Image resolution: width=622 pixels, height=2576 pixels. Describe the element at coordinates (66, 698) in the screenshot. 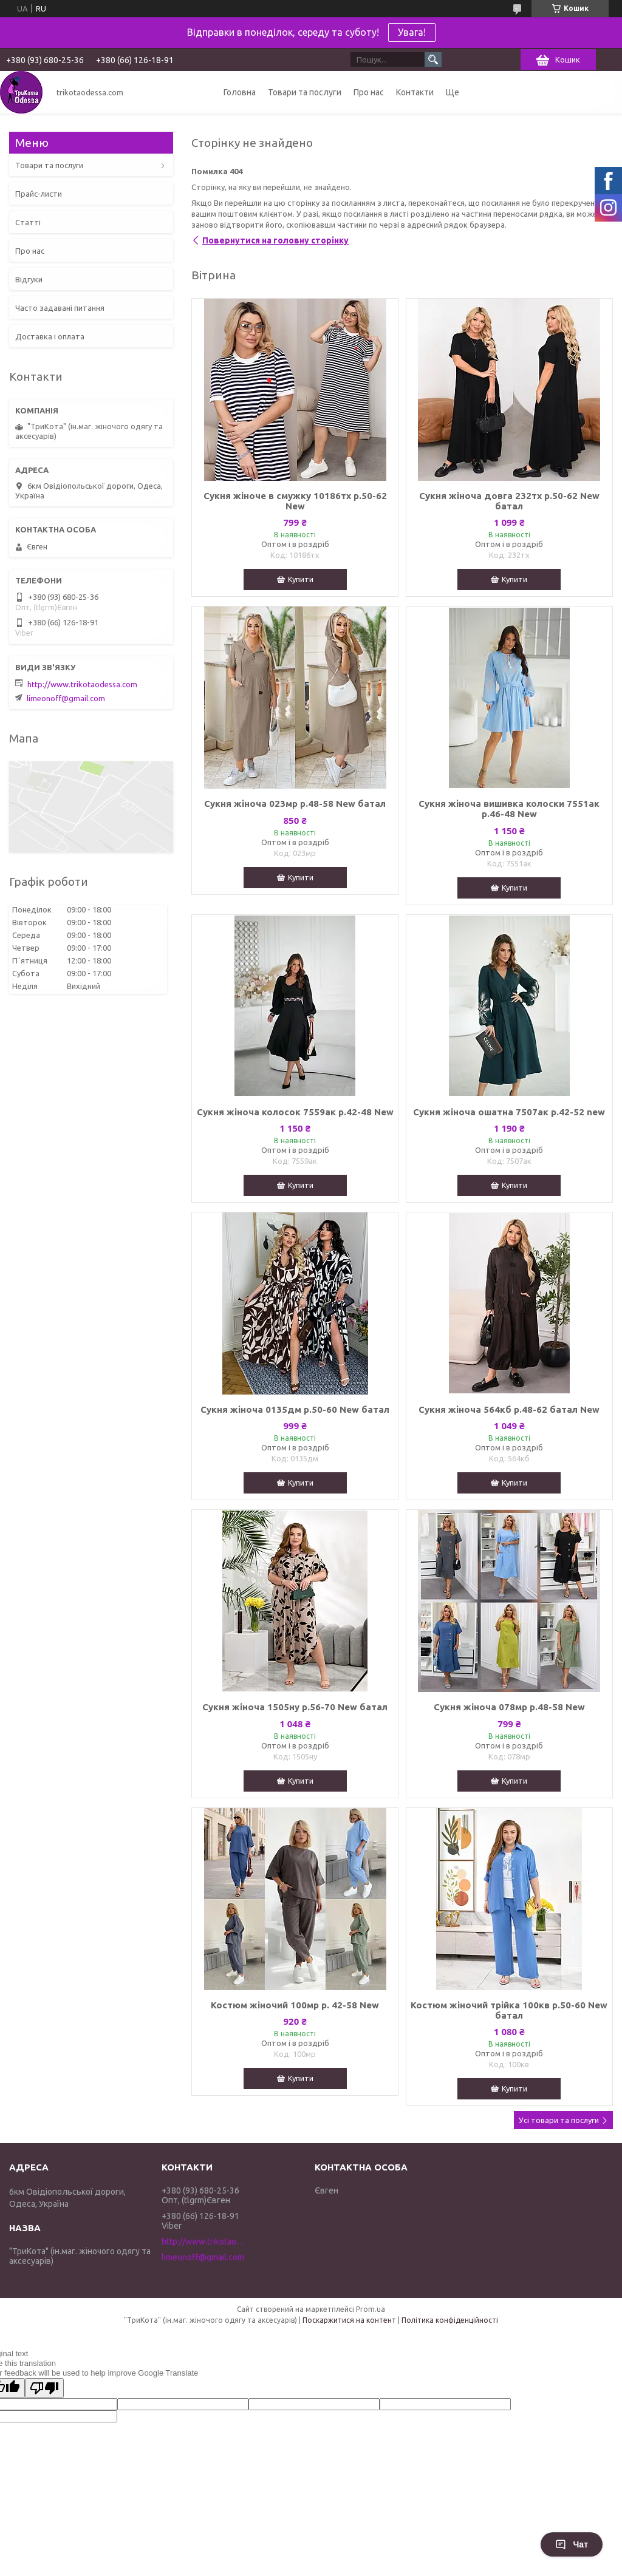

I see `limeonoff@gmail.com` at that location.